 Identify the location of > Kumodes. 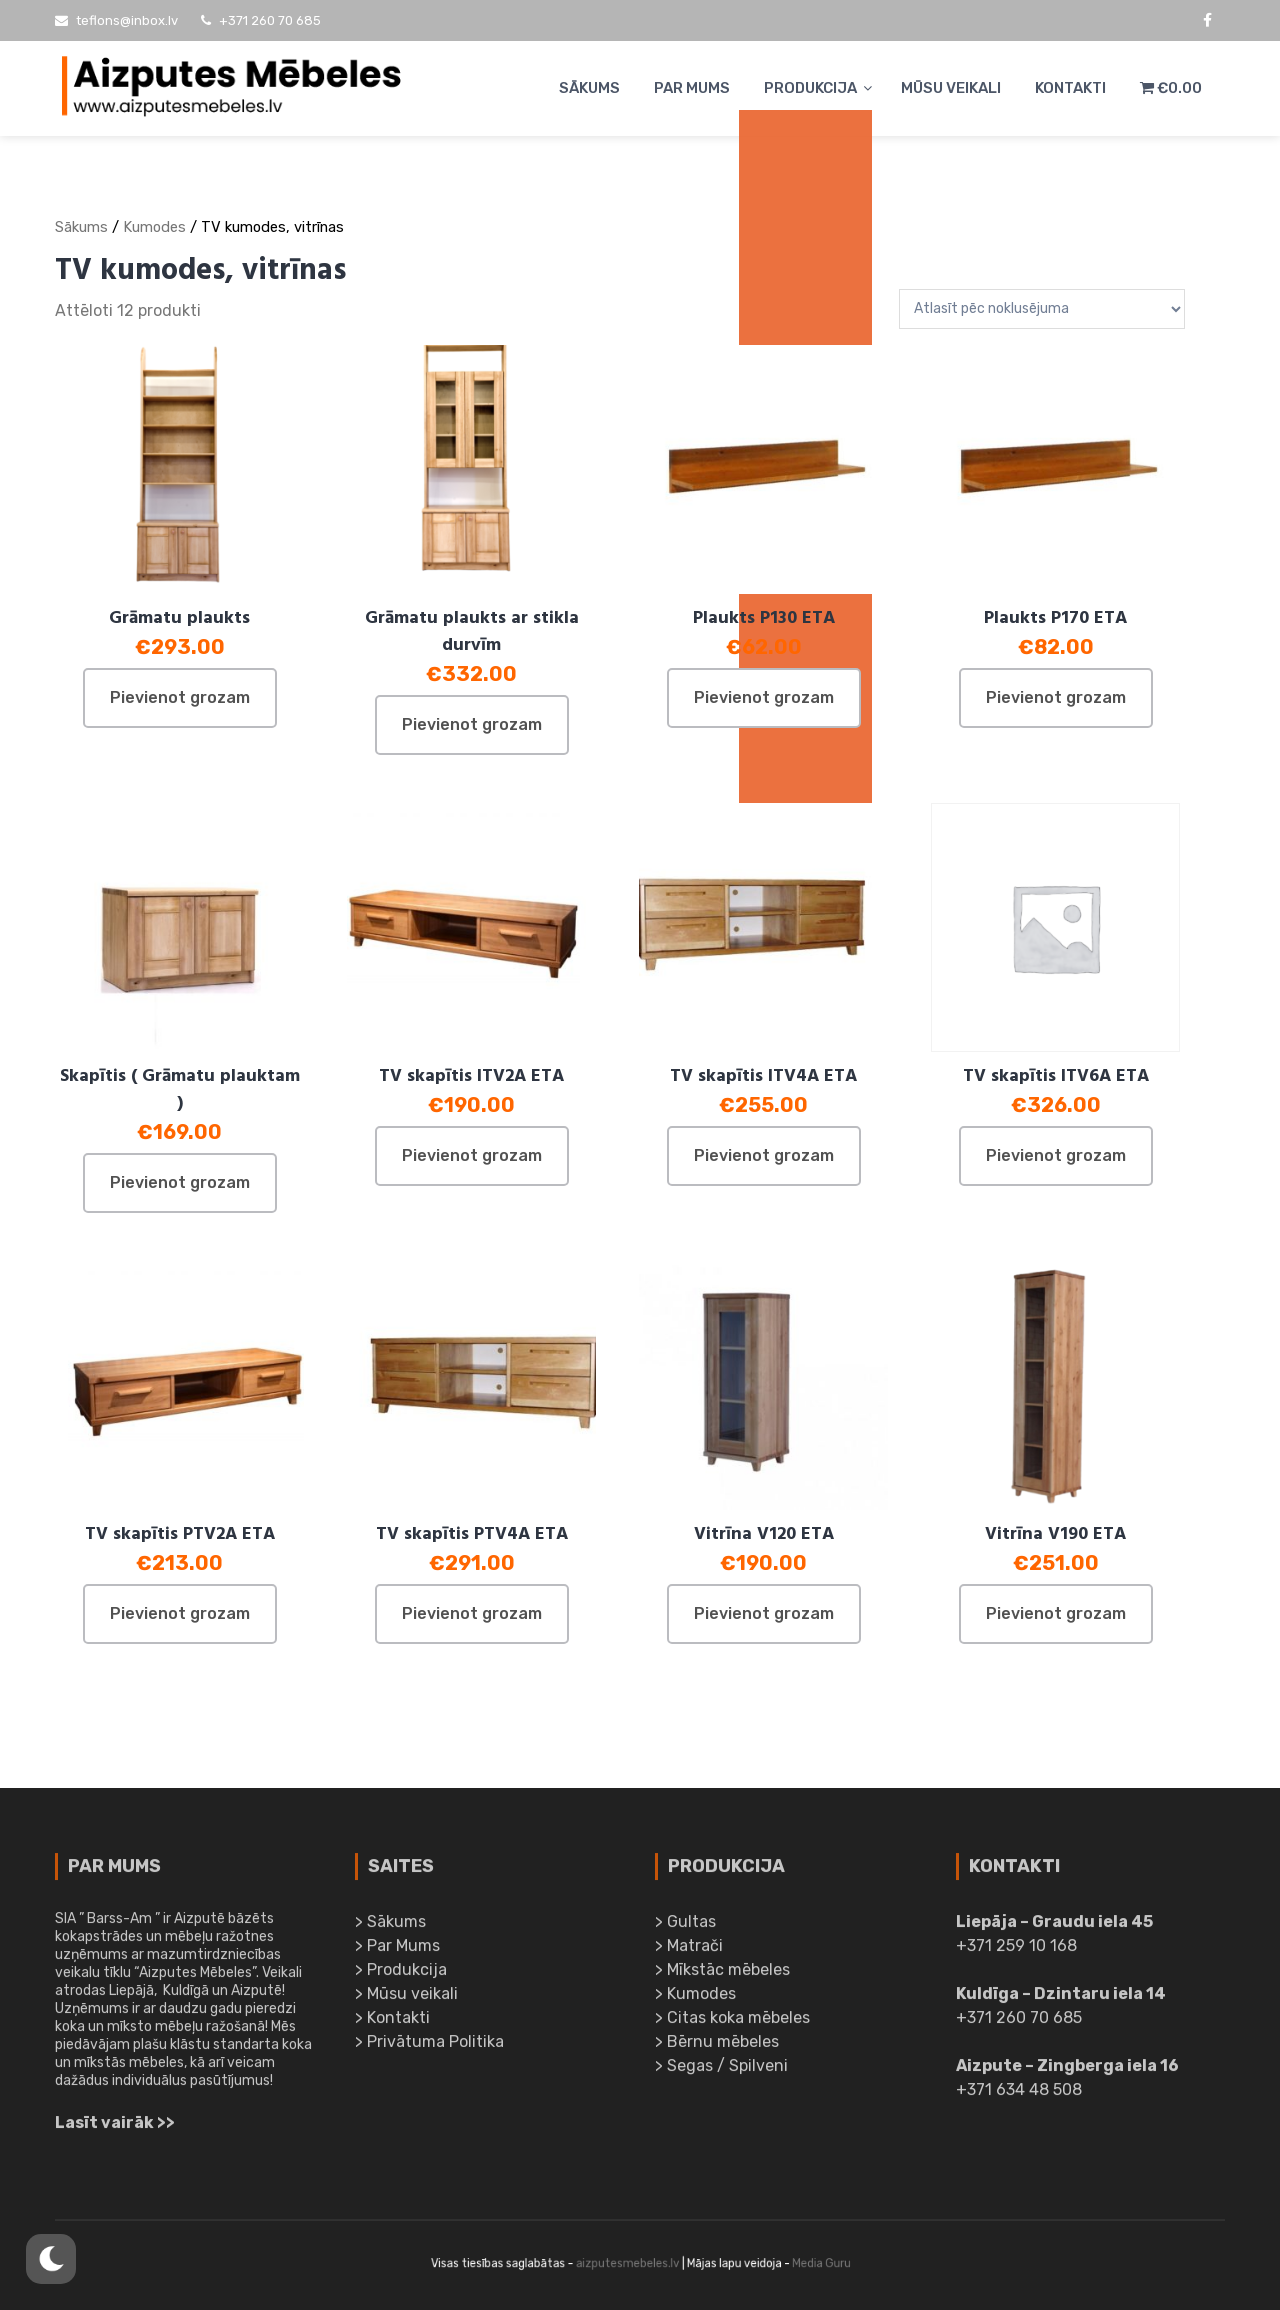
(695, 1998).